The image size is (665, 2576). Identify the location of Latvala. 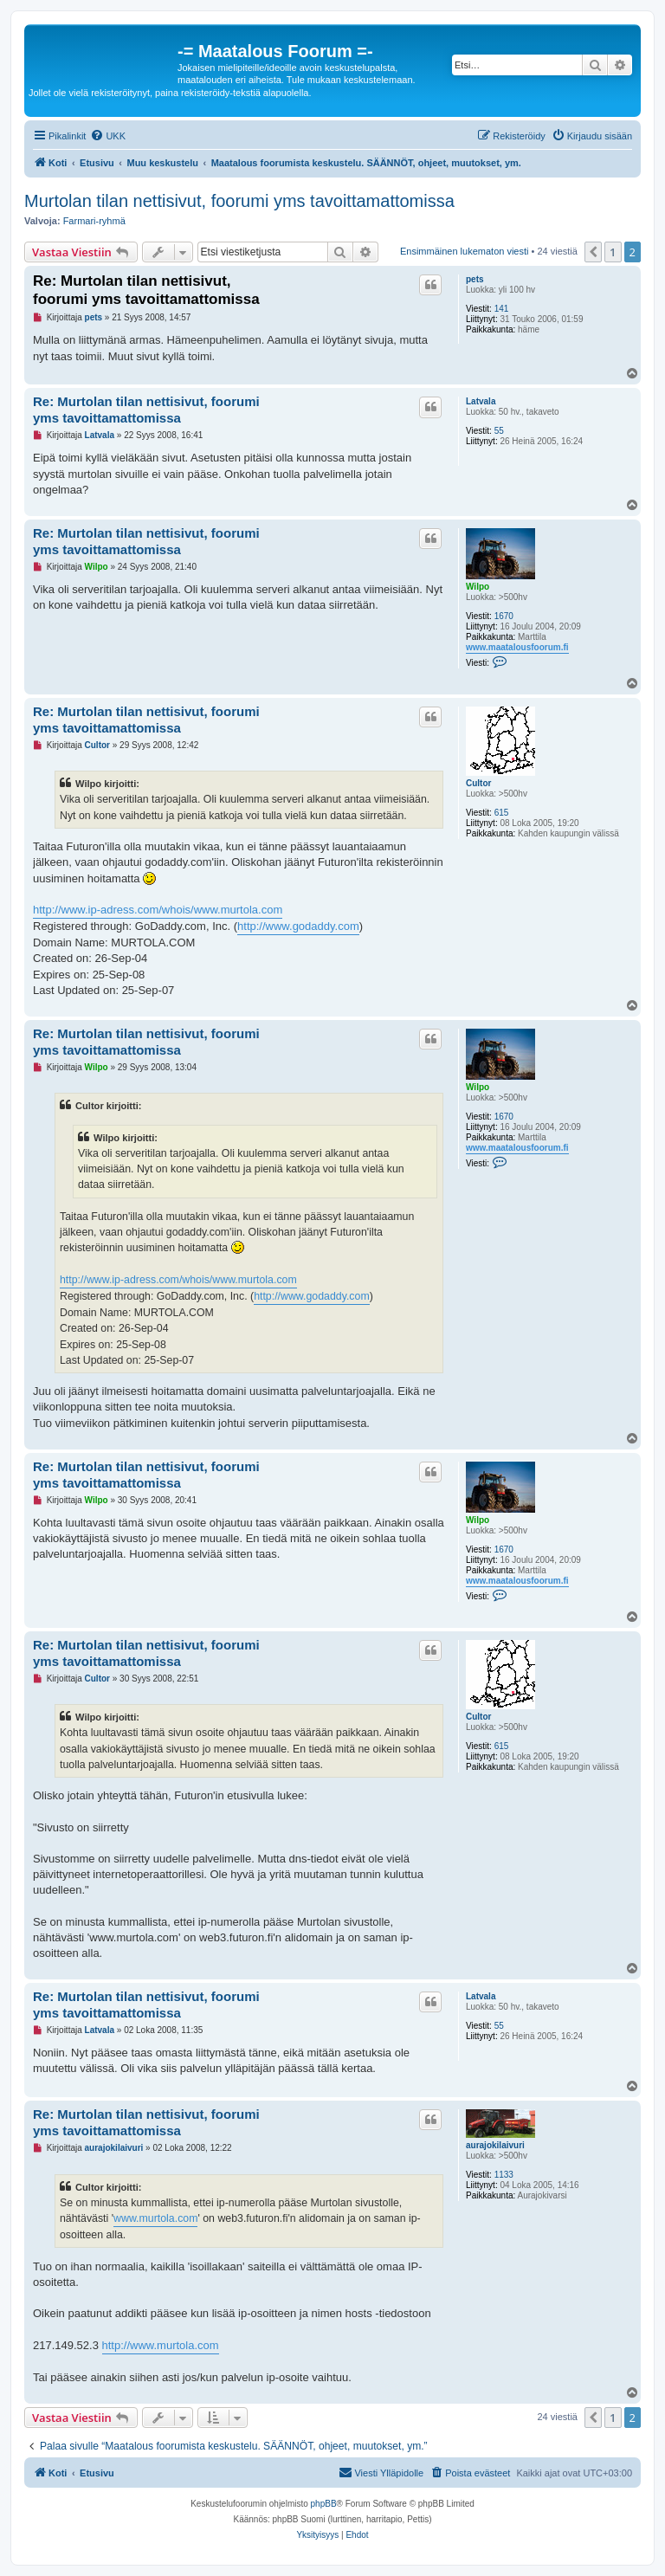
(480, 401).